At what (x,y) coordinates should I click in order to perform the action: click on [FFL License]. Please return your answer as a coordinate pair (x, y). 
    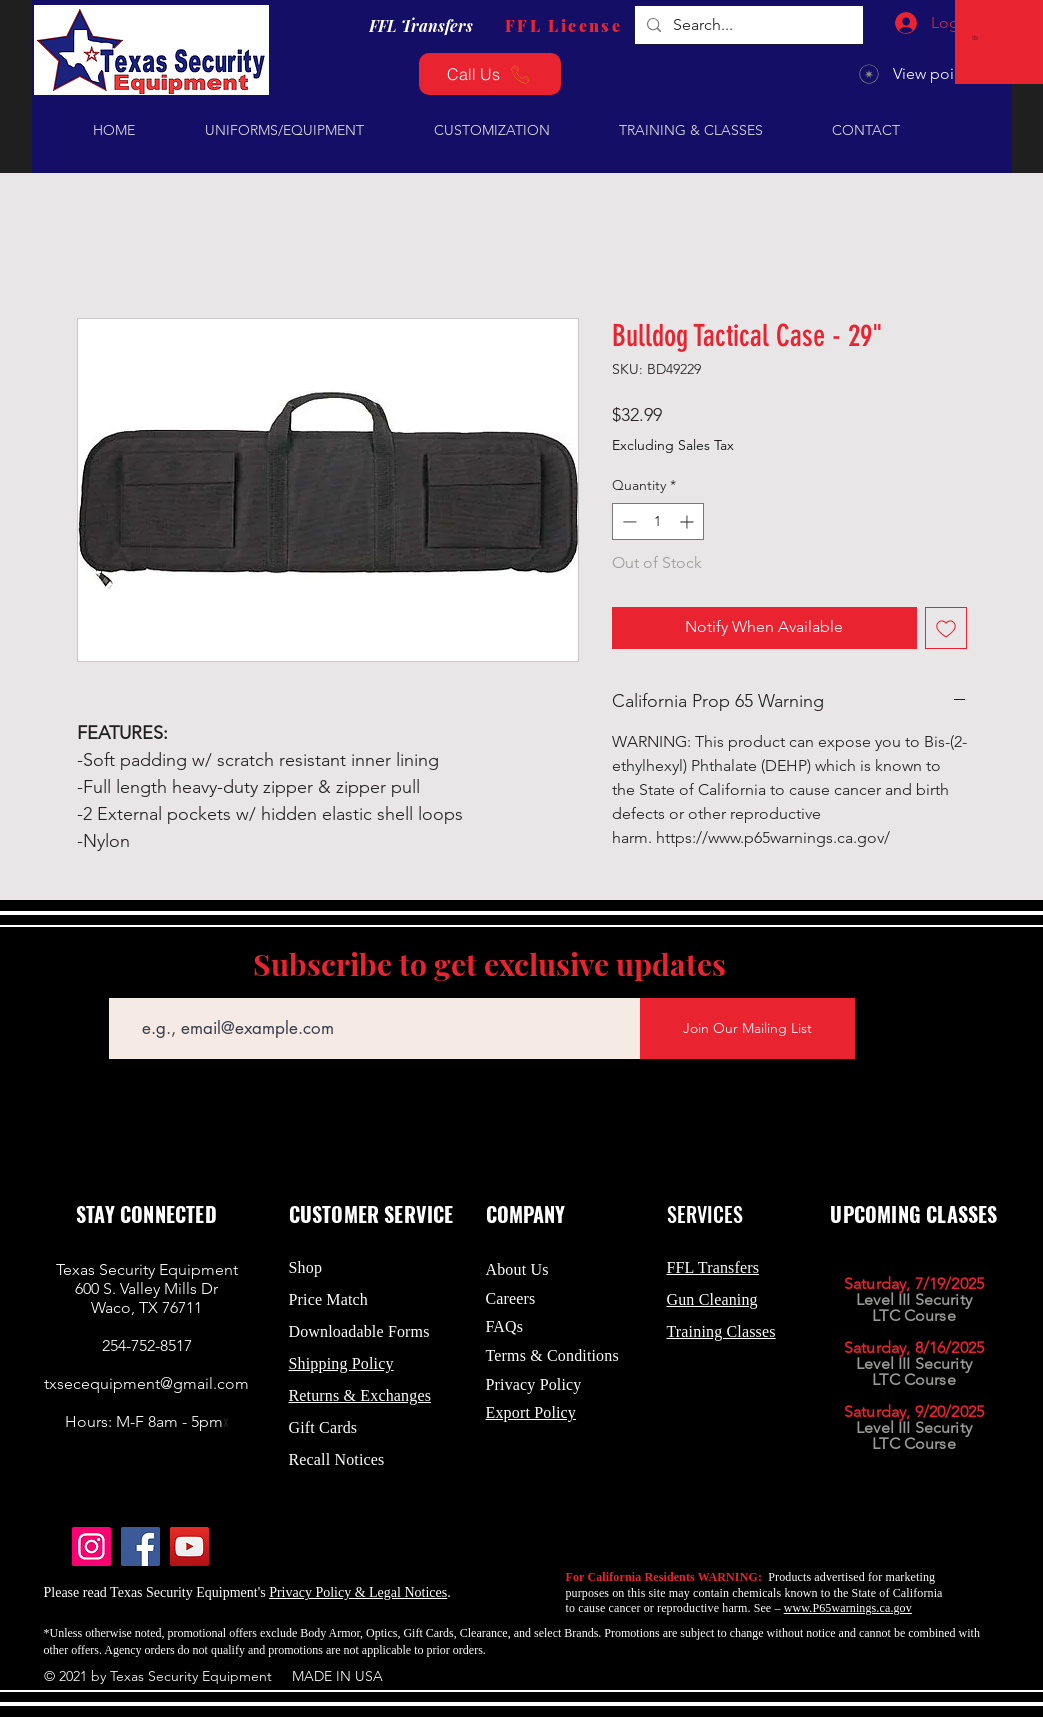
    Looking at the image, I should click on (564, 25).